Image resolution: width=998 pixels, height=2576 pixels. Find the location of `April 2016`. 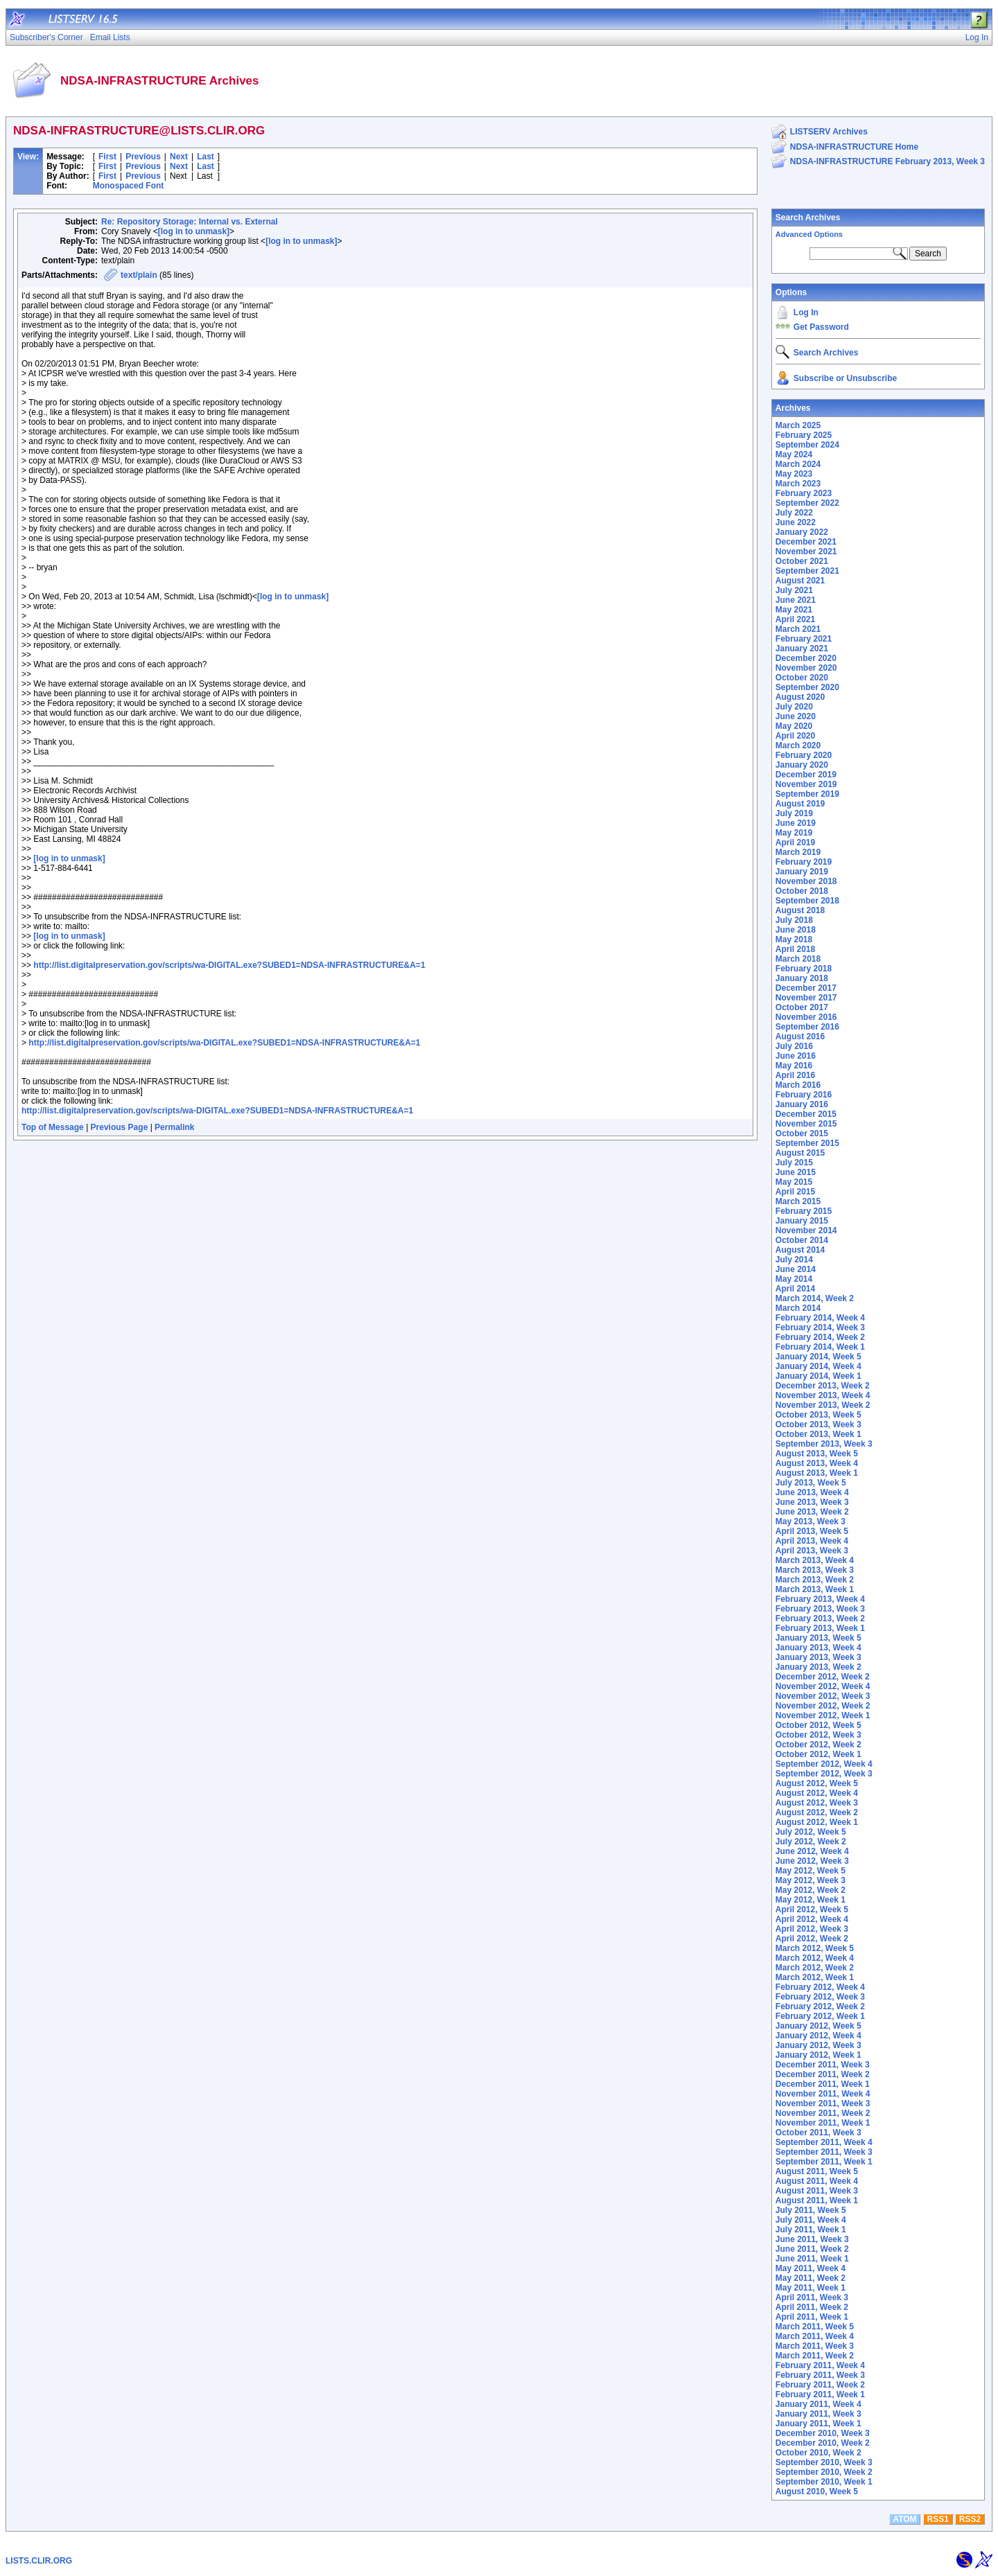

April 2016 is located at coordinates (795, 1075).